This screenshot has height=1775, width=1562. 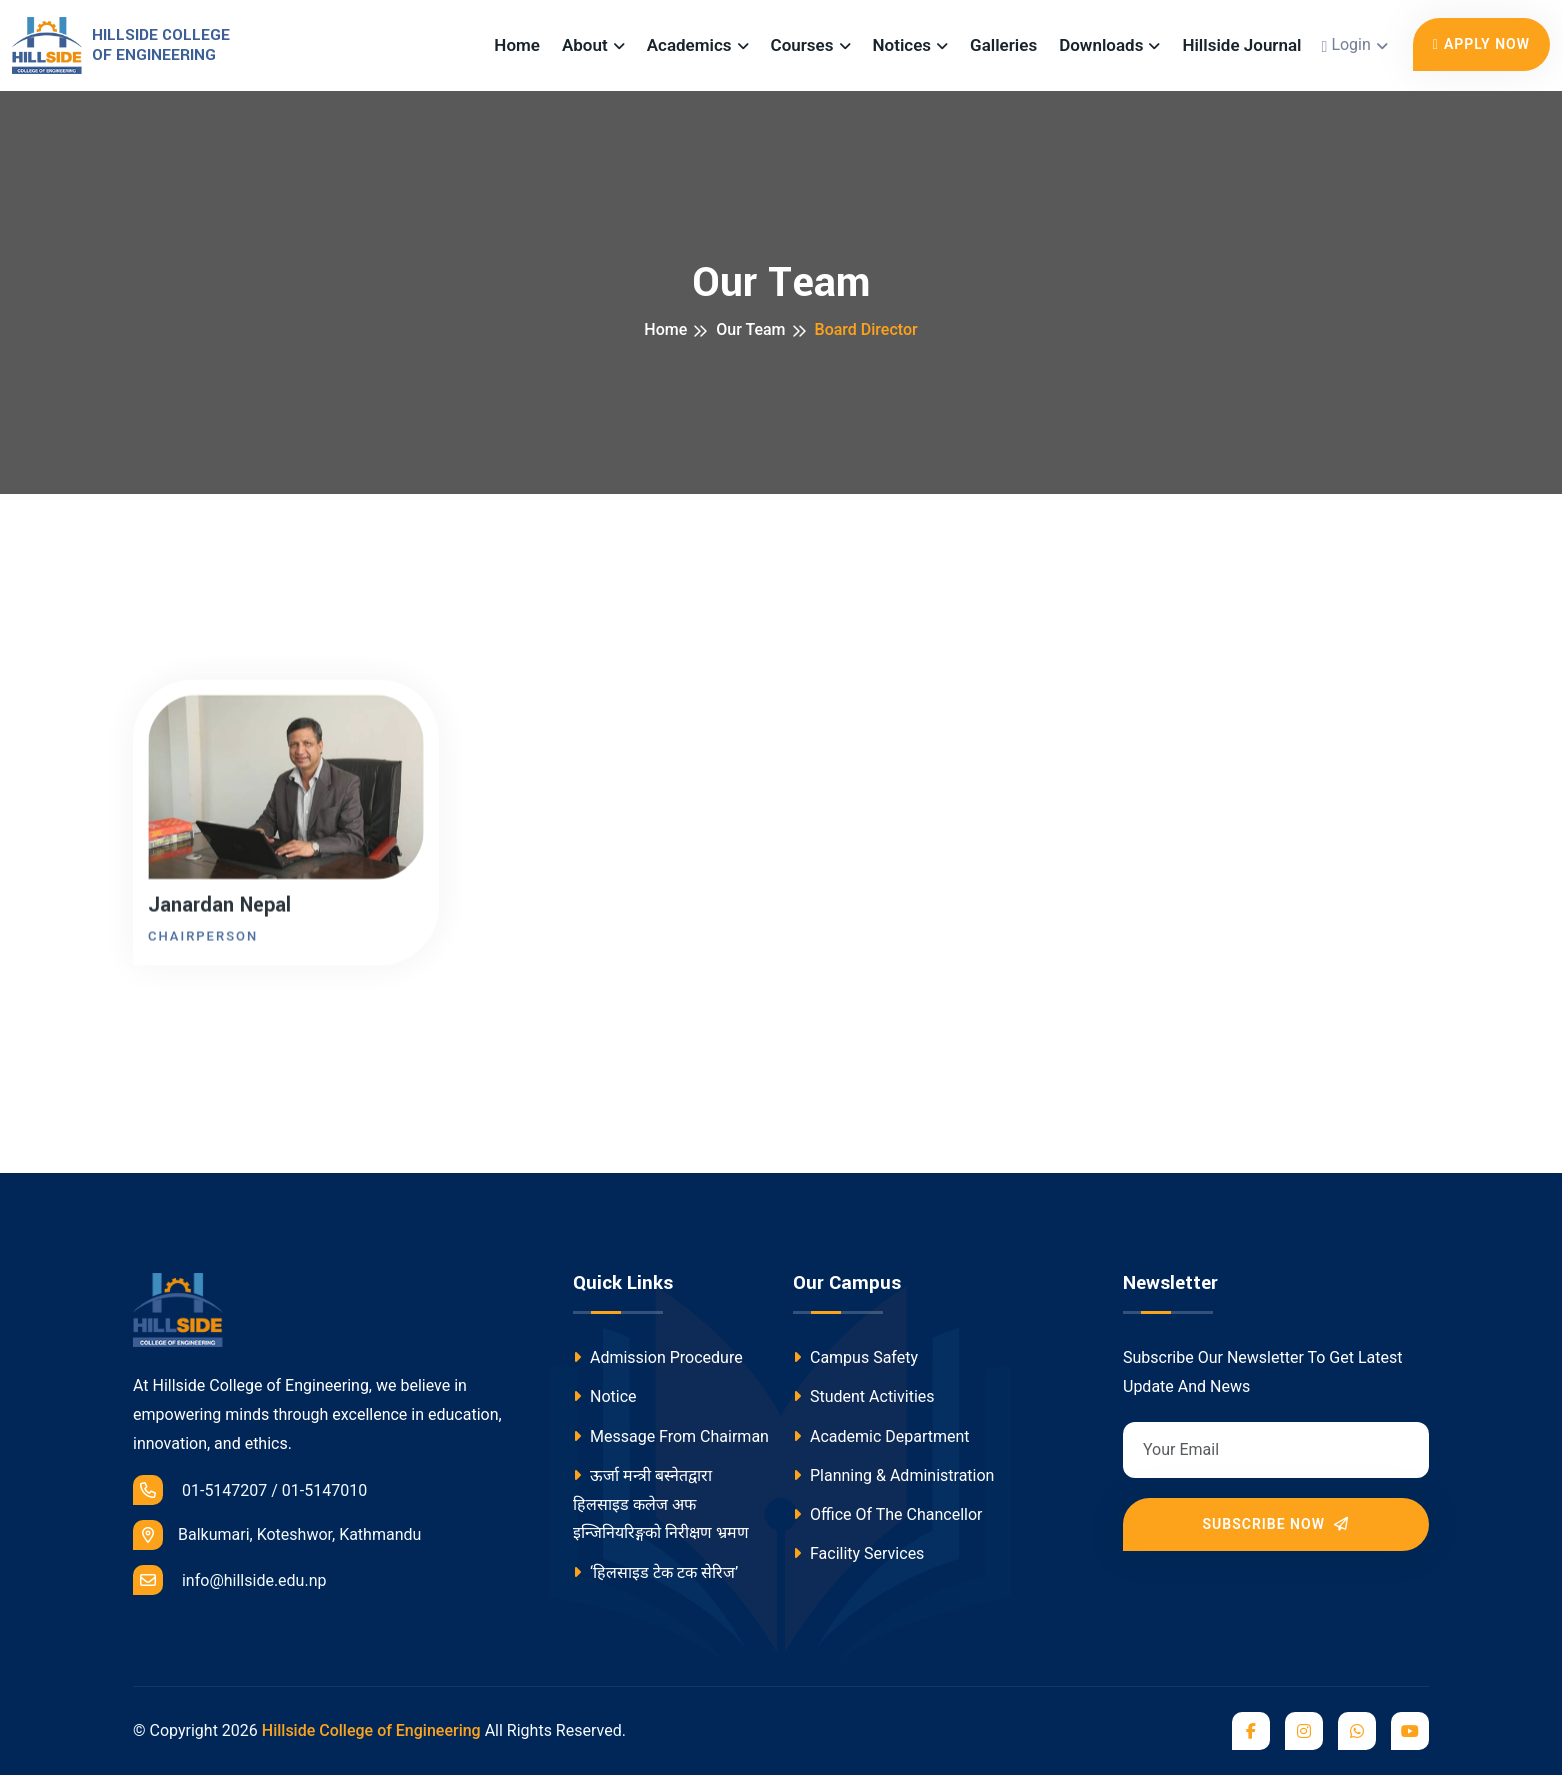 I want to click on ‘हिलसाइड टेक टक सेरिज’, so click(x=655, y=1572).